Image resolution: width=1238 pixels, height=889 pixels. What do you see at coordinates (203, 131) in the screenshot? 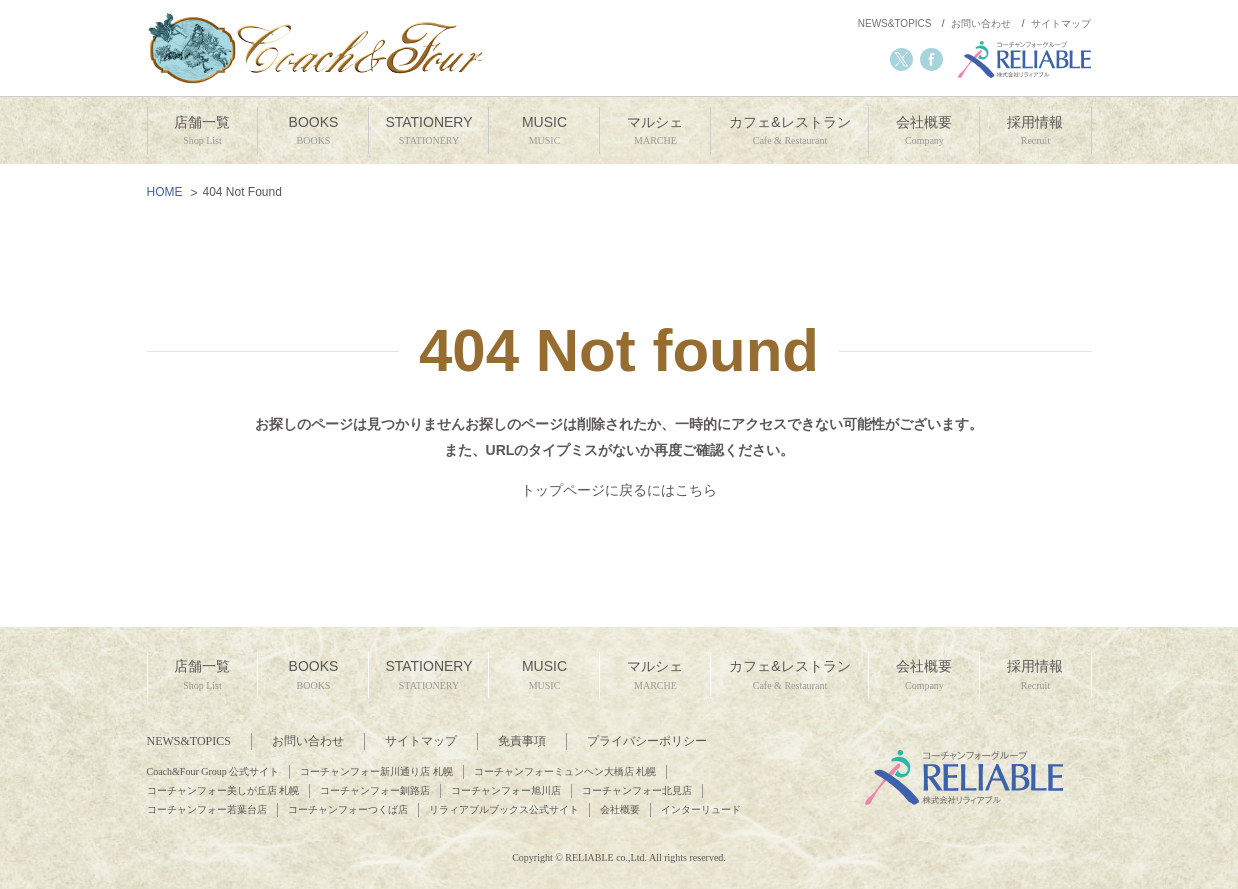
I see `店舗一覧` at bounding box center [203, 131].